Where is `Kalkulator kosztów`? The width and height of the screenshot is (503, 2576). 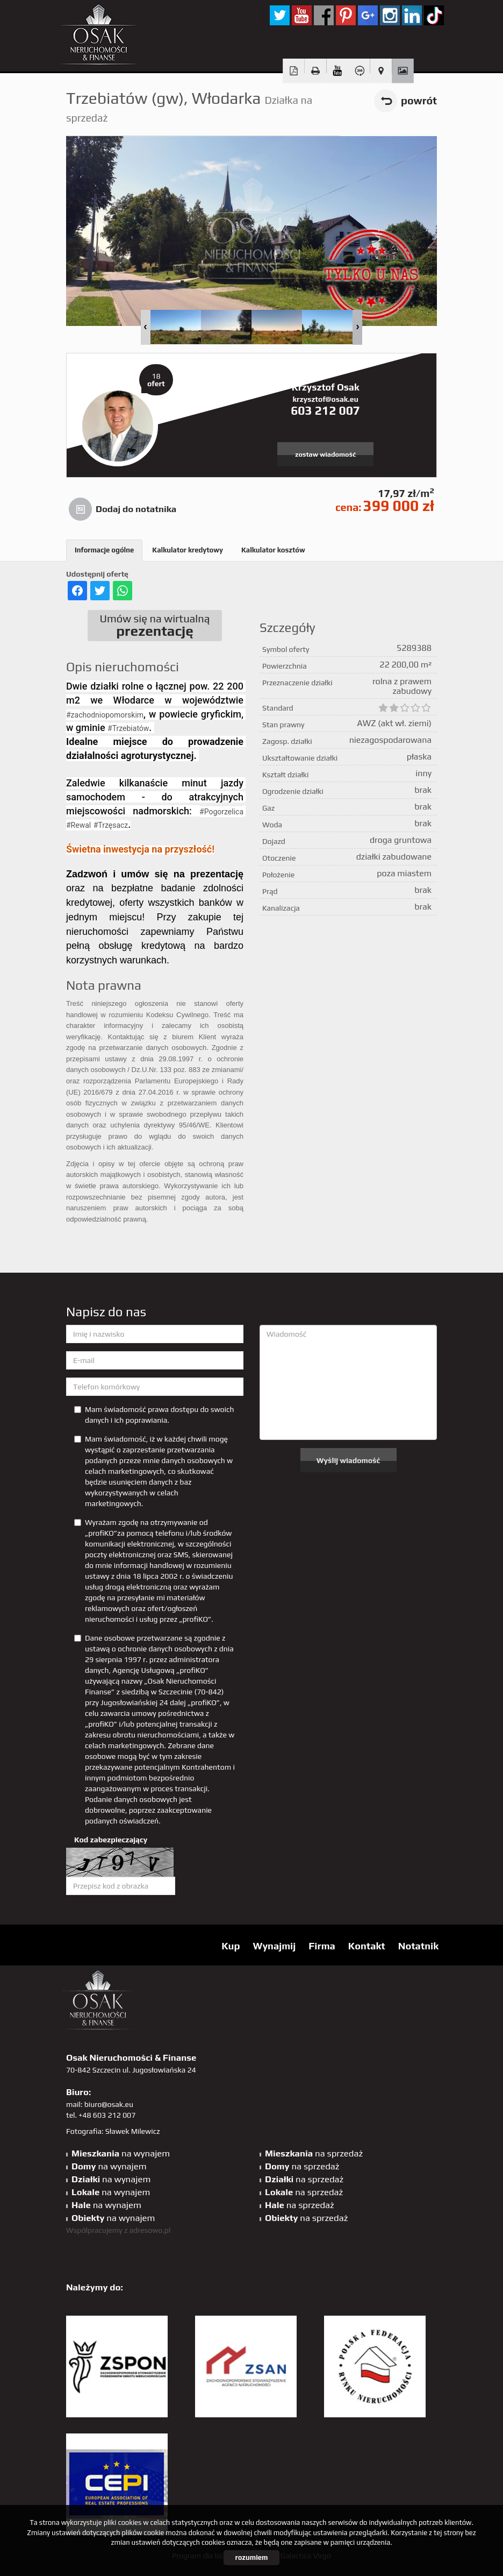
Kalkulator kosztów is located at coordinates (273, 550).